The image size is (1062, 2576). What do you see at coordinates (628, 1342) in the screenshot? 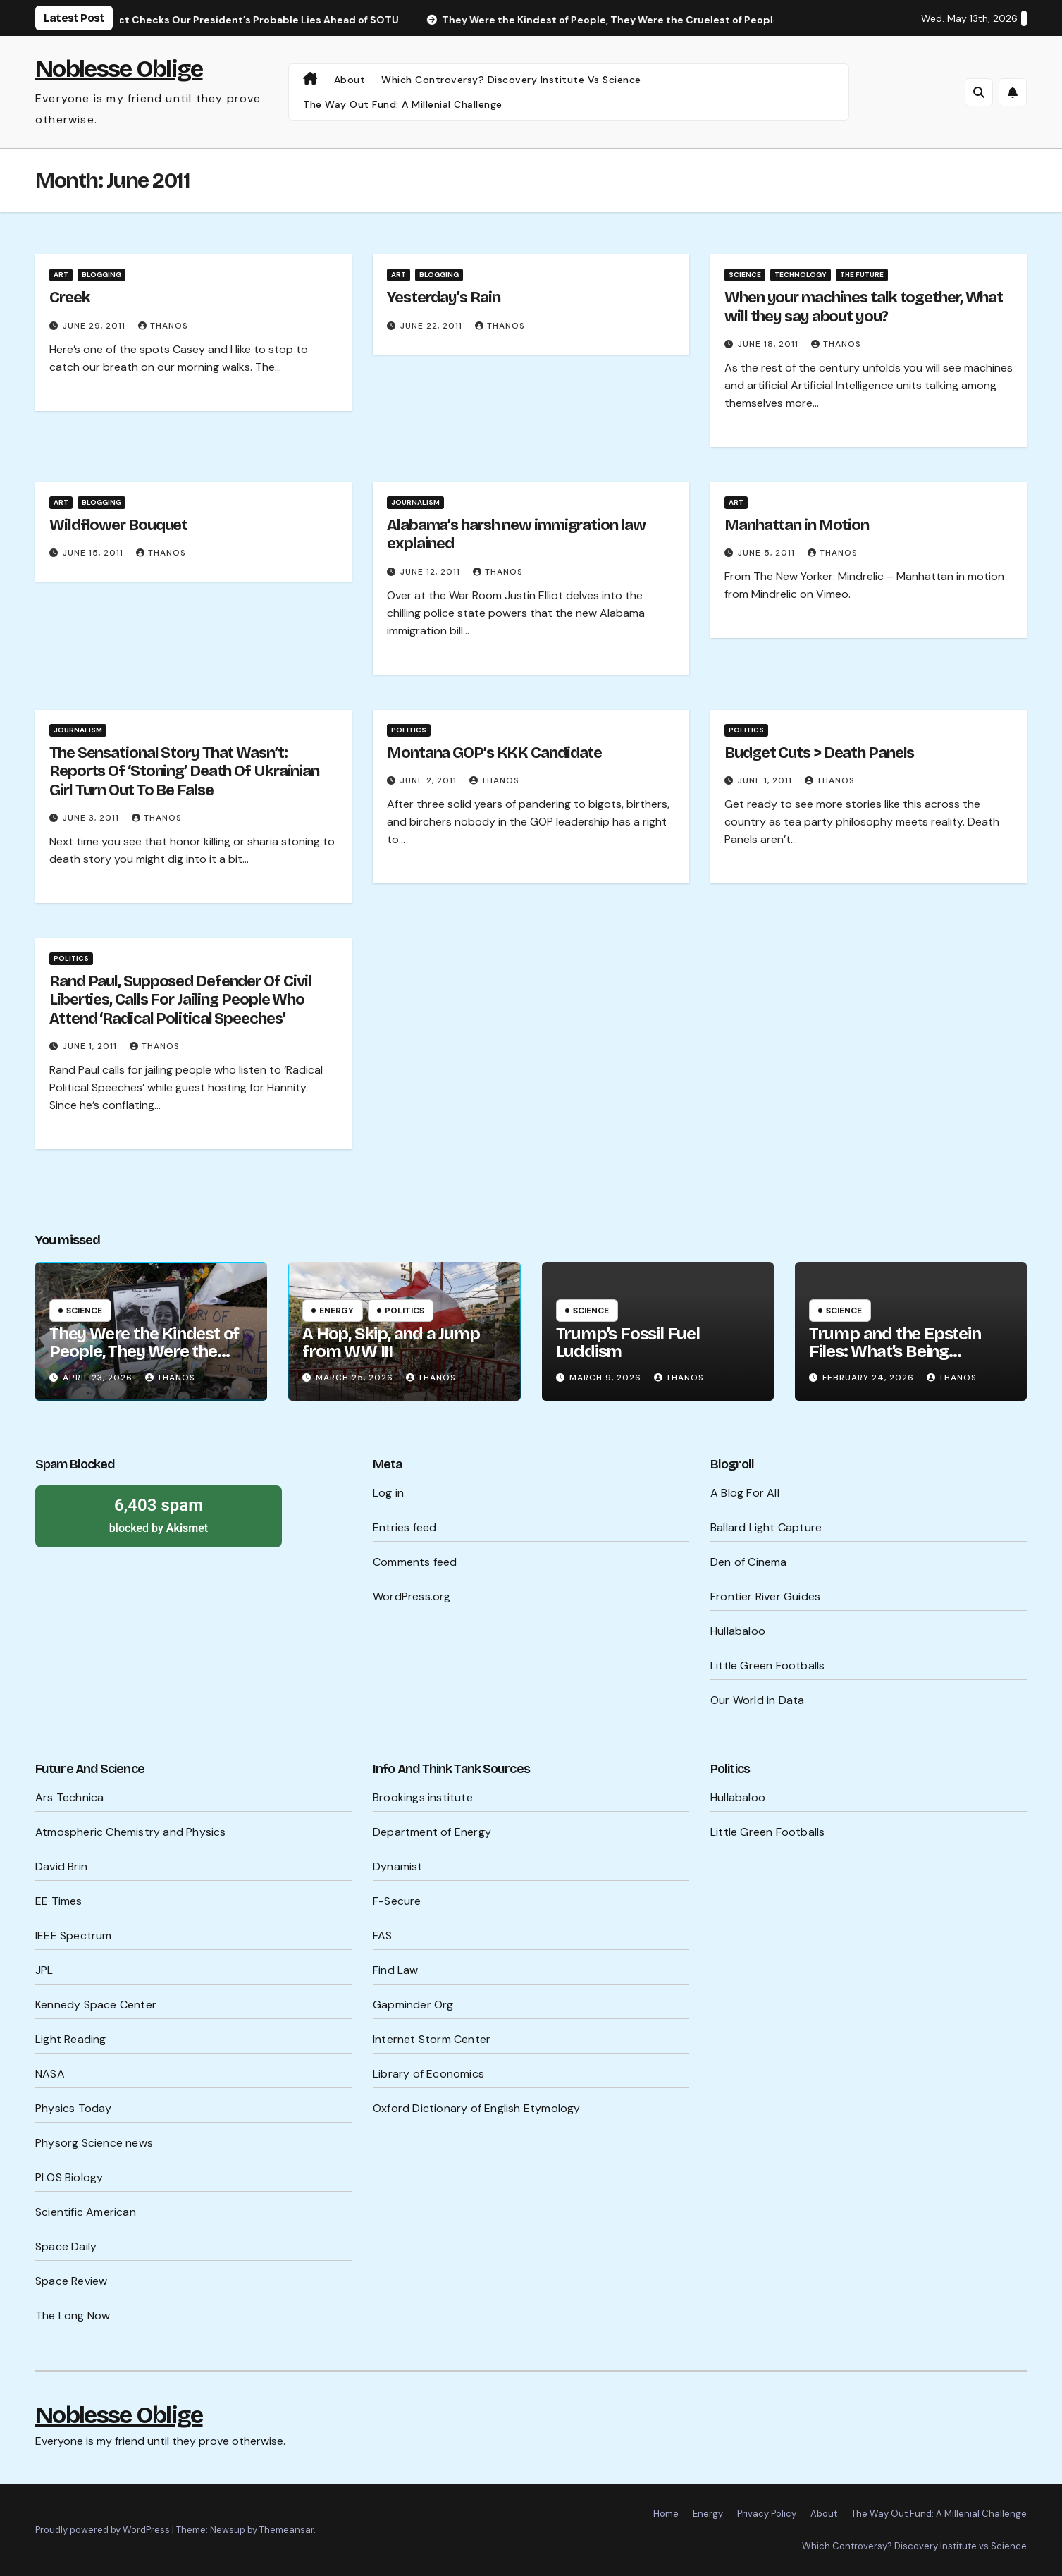
I see `Trump’s Fossil Fuel Luddism` at bounding box center [628, 1342].